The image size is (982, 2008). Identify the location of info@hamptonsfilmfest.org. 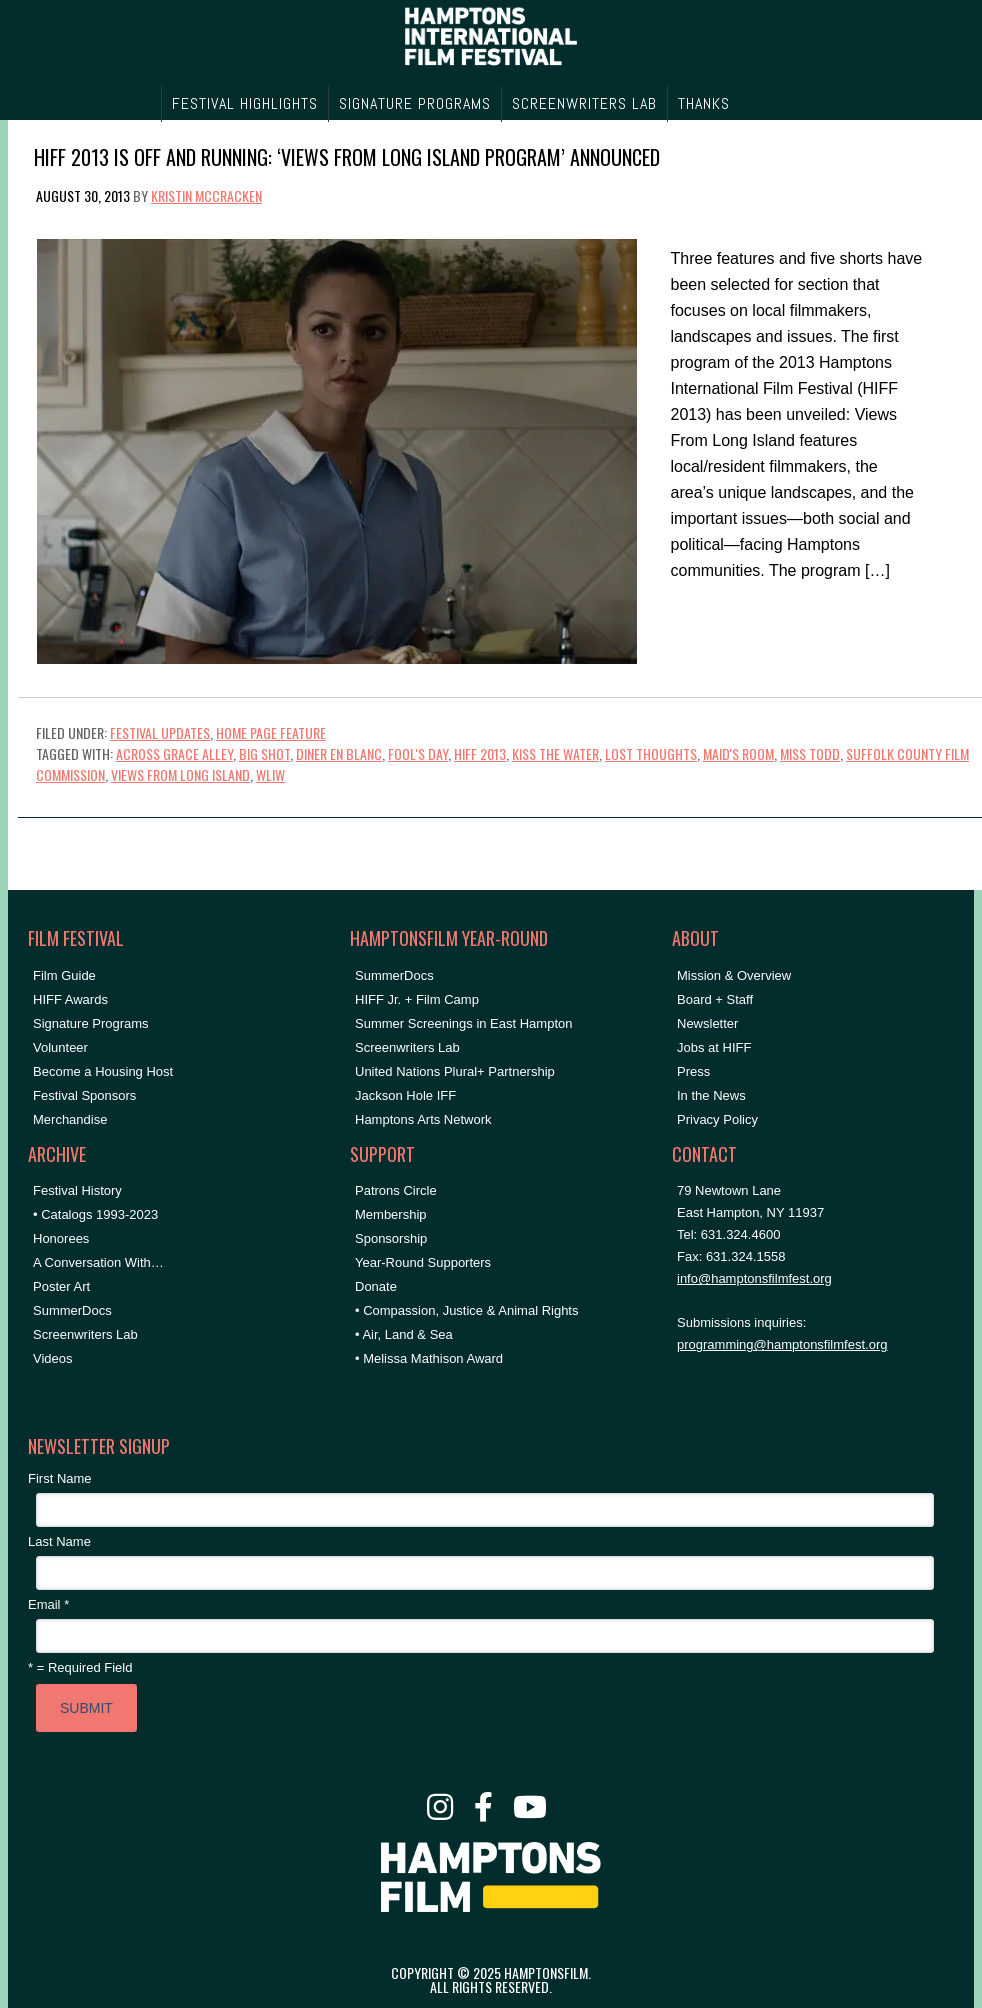
(754, 1278).